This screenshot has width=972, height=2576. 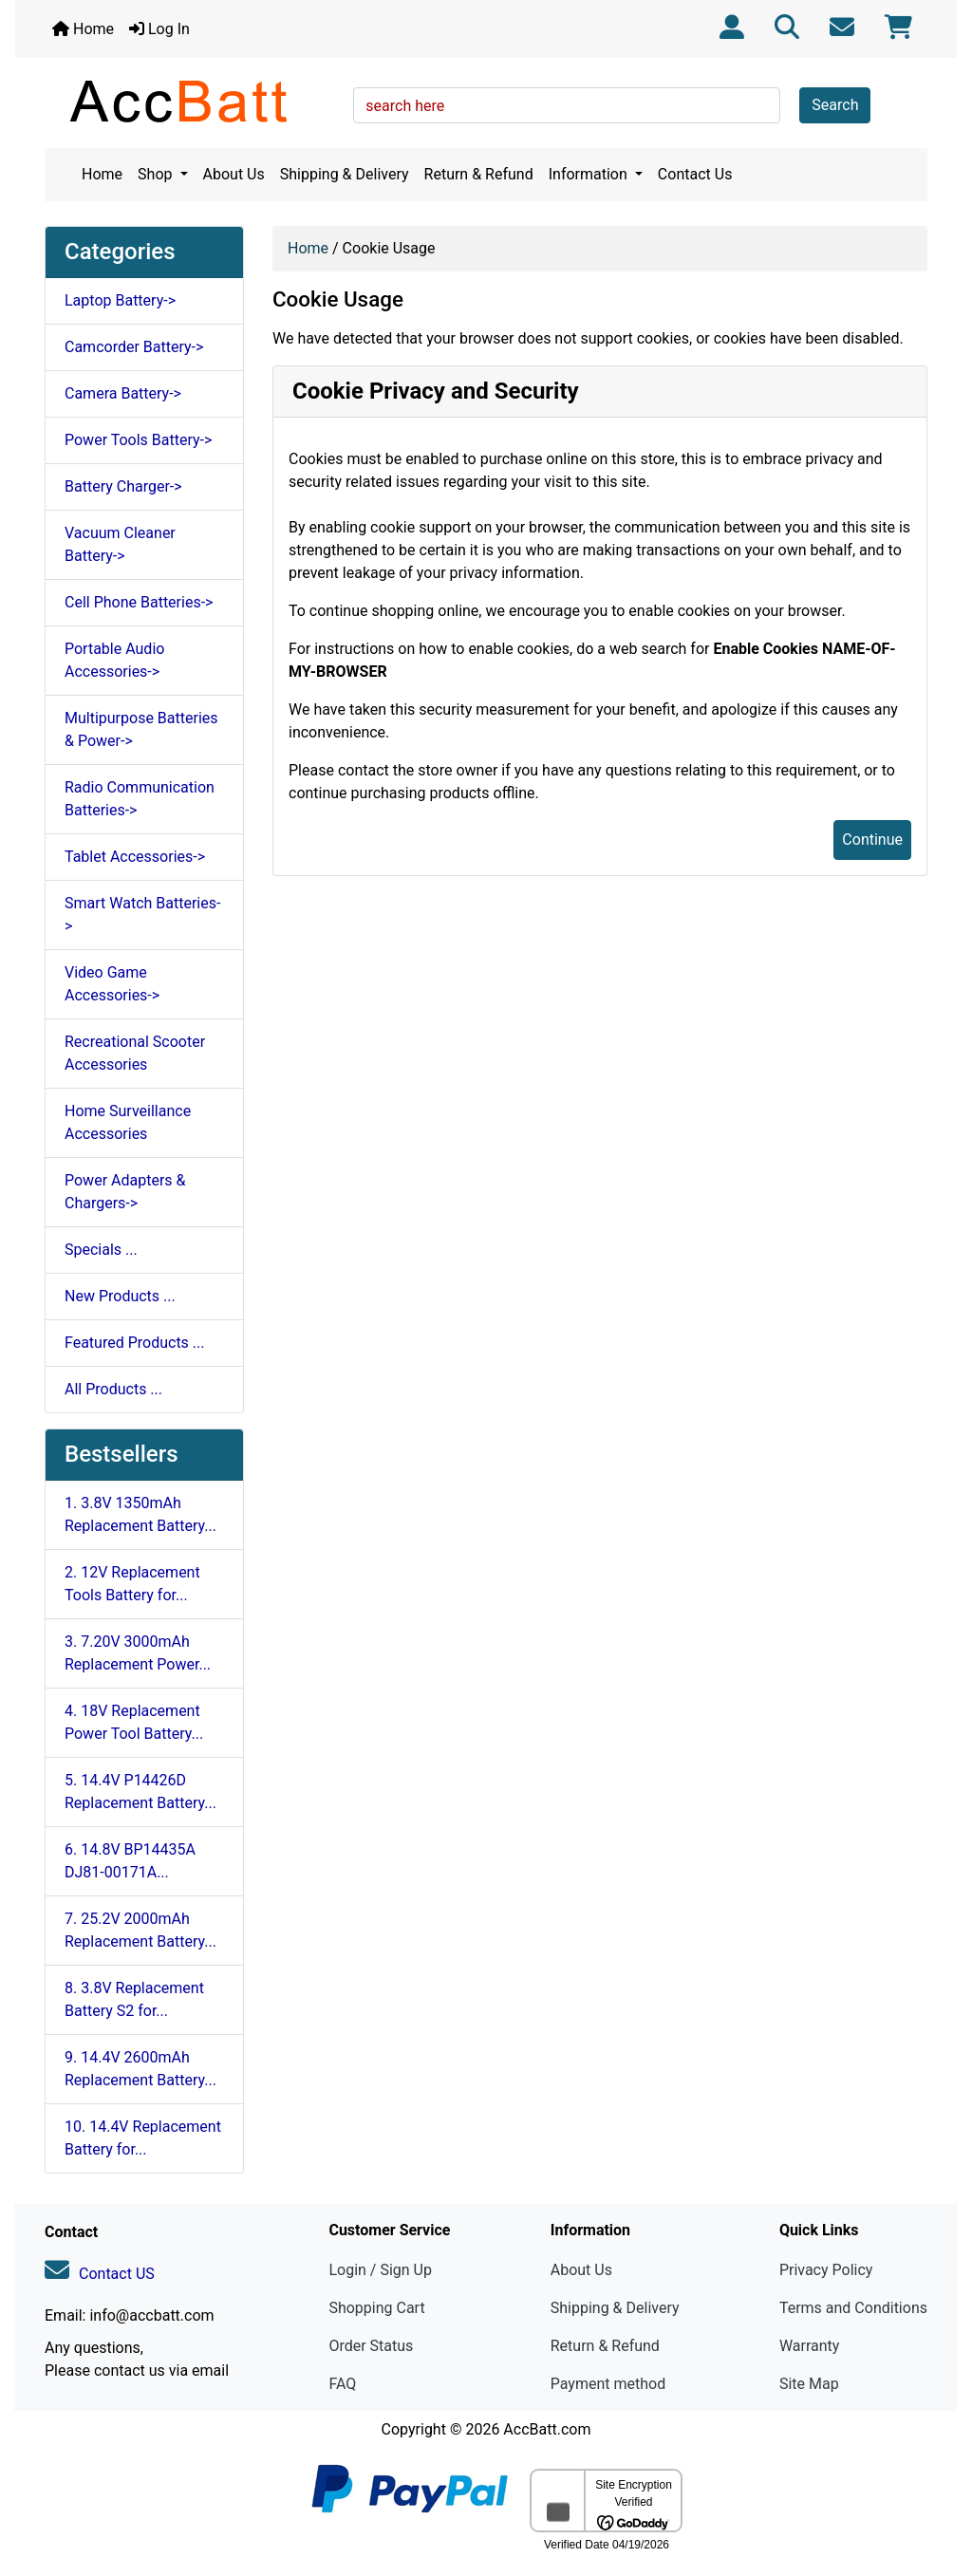 What do you see at coordinates (140, 2068) in the screenshot?
I see `9. 14.4V 2600mAh Replacement Battery...` at bounding box center [140, 2068].